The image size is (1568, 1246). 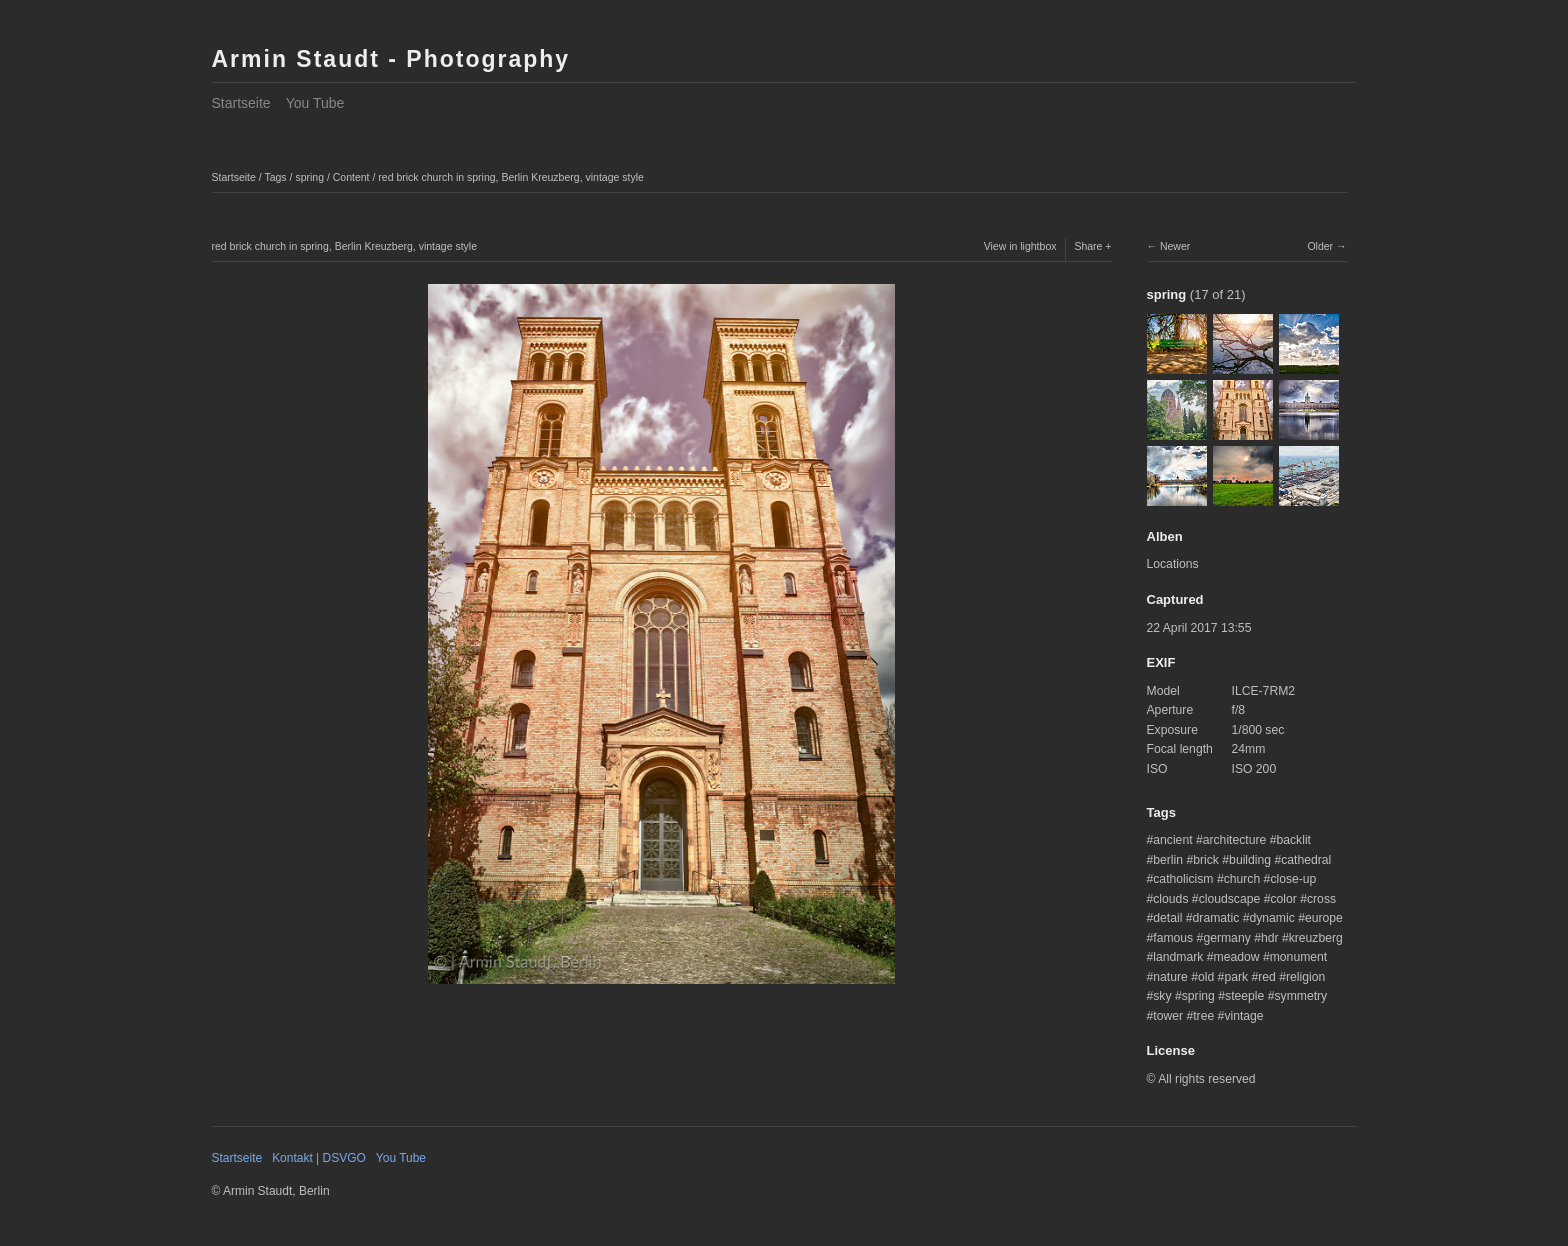 I want to click on tower, so click(x=1168, y=1016).